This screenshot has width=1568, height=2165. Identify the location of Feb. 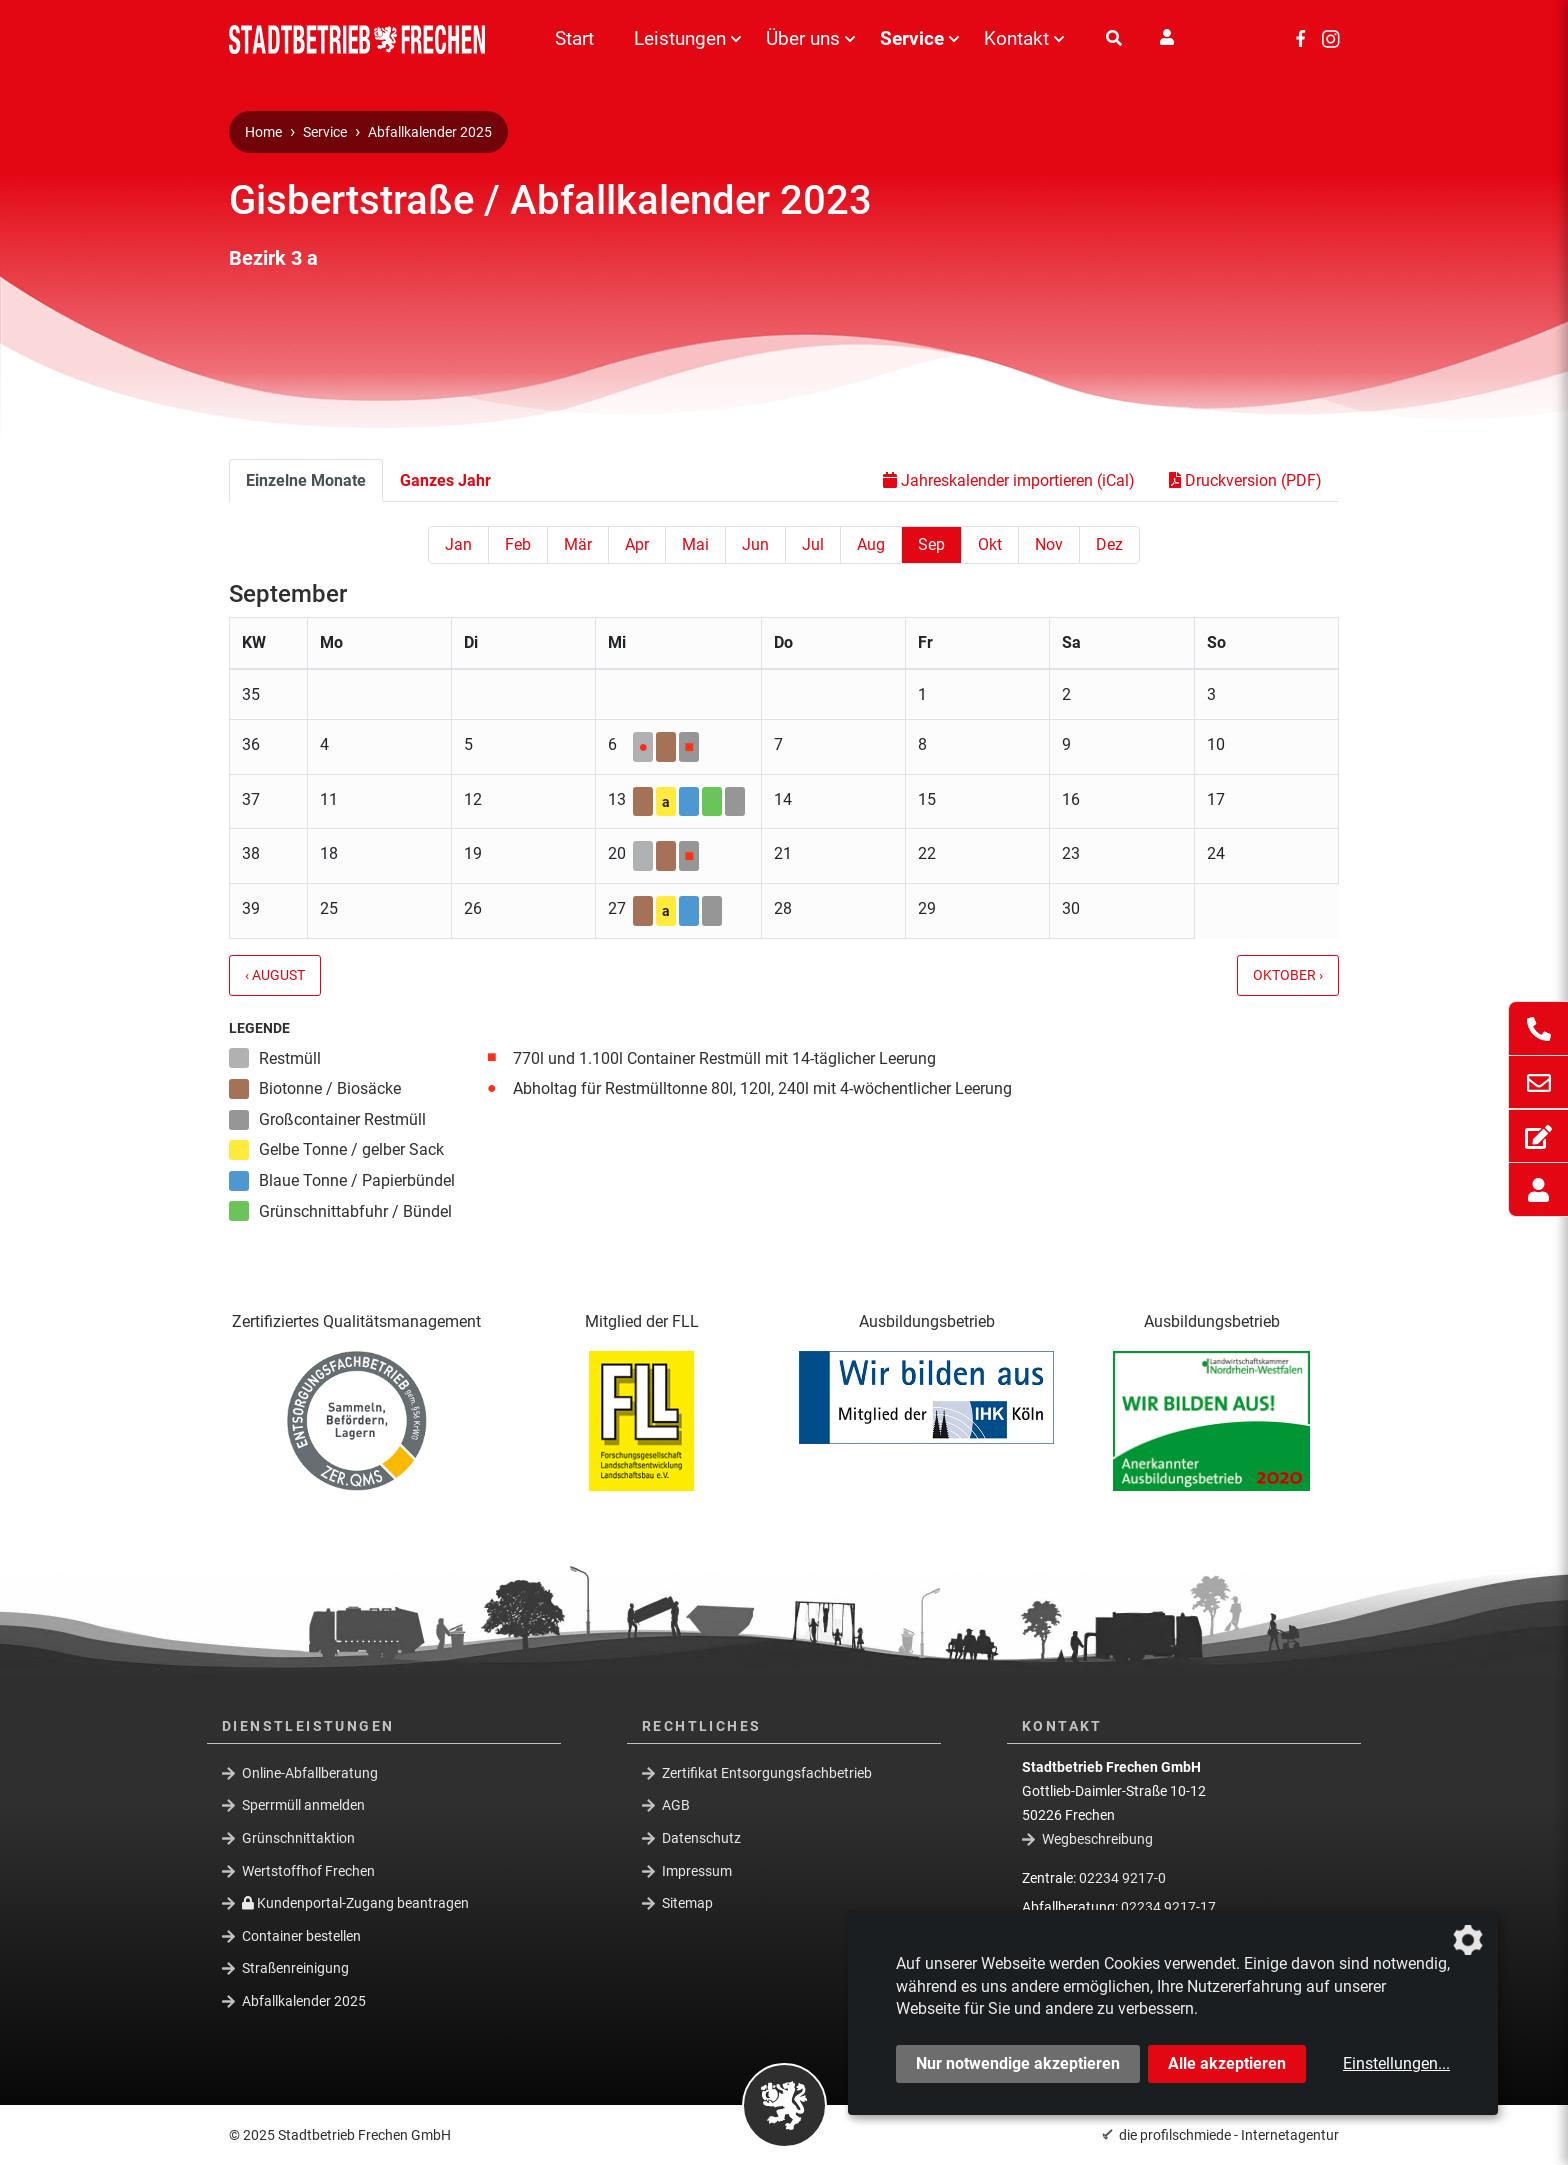
(518, 544).